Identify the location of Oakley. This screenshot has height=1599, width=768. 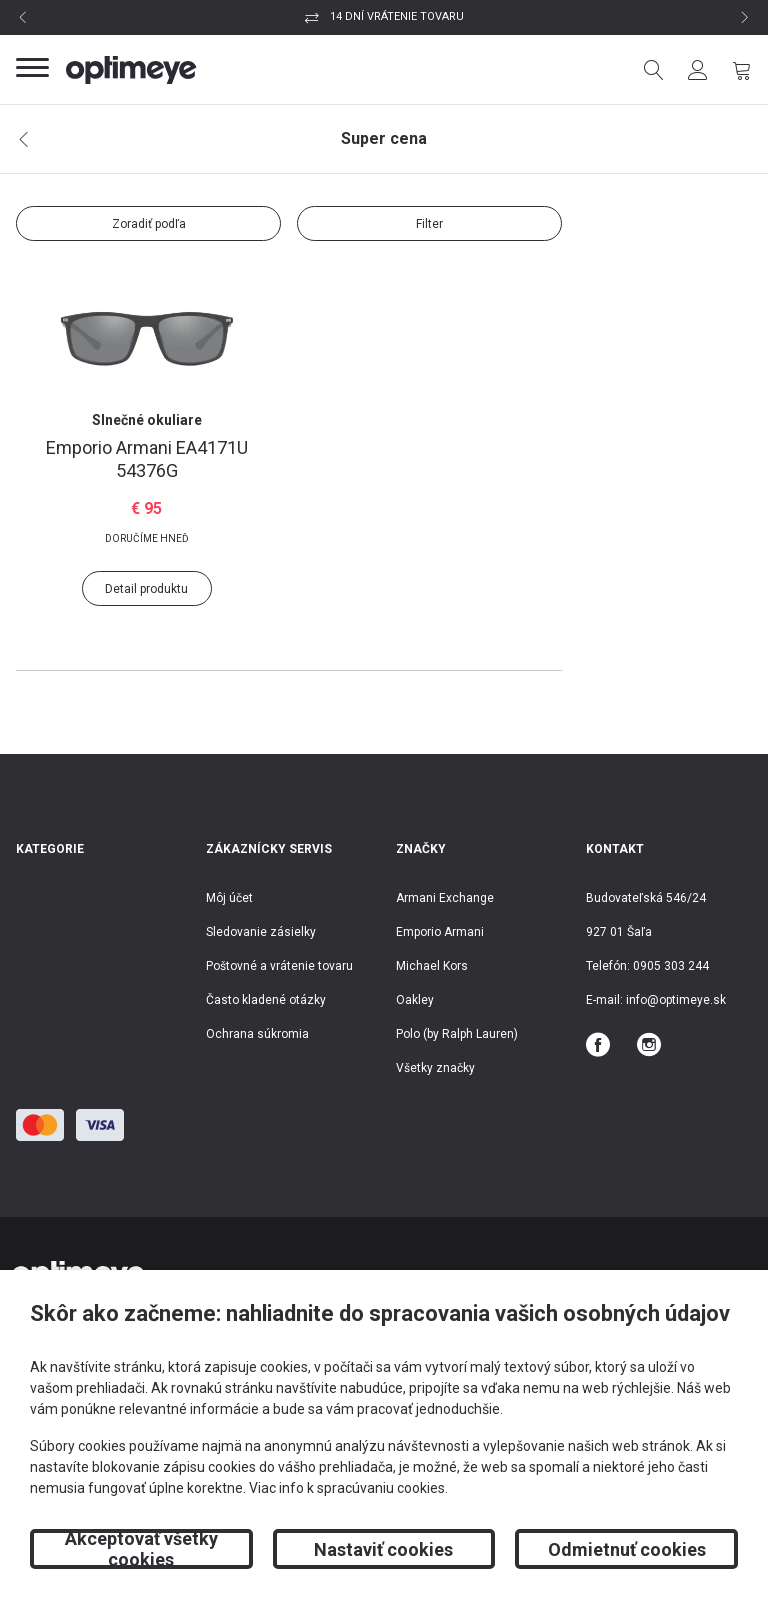
(415, 1000).